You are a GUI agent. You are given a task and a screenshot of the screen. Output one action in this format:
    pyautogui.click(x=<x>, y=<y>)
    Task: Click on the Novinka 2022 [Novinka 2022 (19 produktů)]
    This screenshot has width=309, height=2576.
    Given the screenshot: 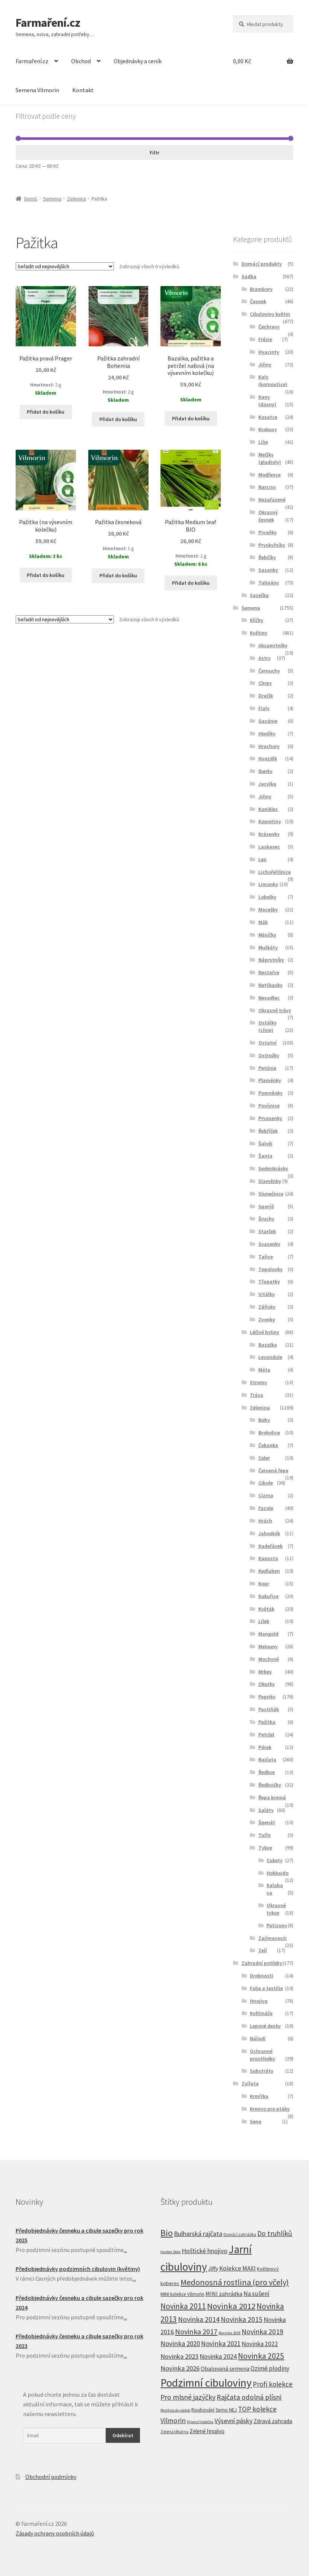 What is the action you would take?
    pyautogui.click(x=260, y=2344)
    